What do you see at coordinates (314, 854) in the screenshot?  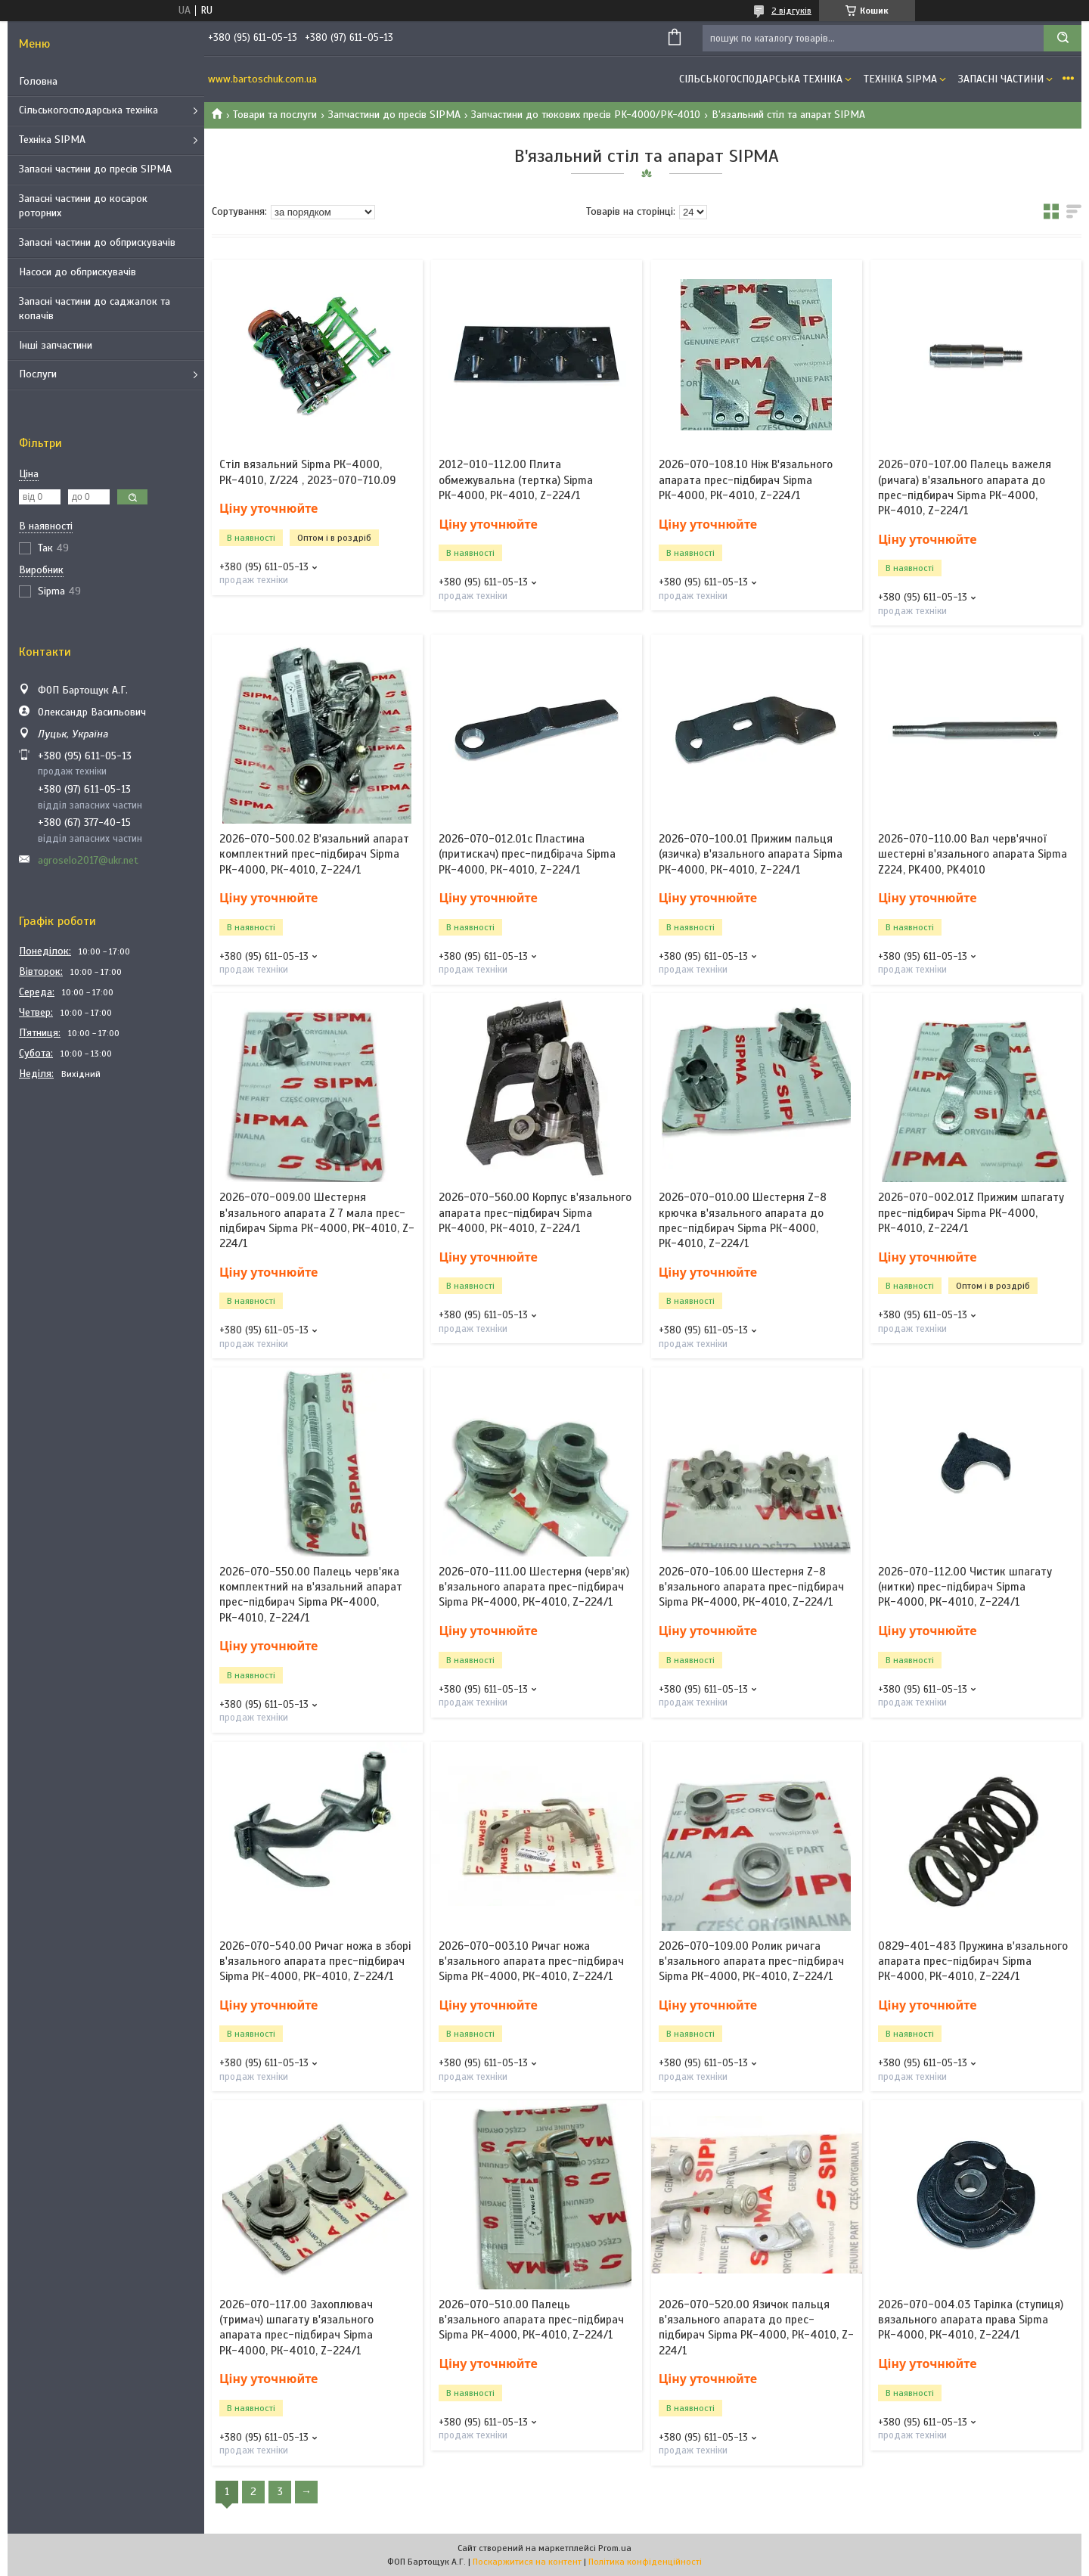 I see `2026-070-500.02 В'язальний апарат комплектний прес-підбирач Sipma РК-4000, РК-4010, Z-224/1` at bounding box center [314, 854].